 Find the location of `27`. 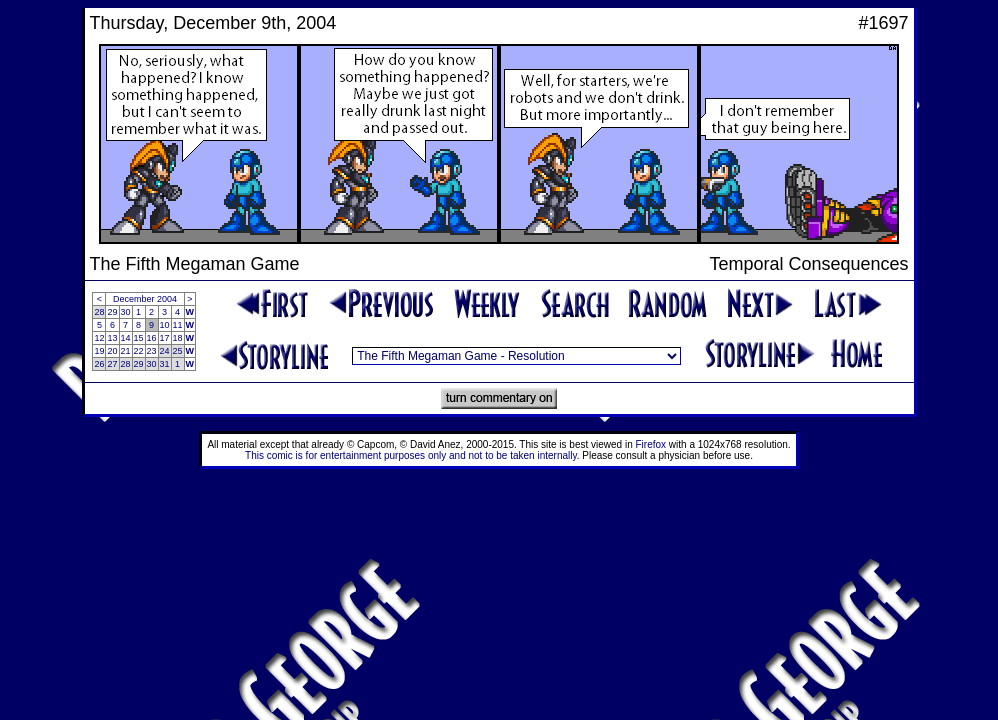

27 is located at coordinates (112, 364).